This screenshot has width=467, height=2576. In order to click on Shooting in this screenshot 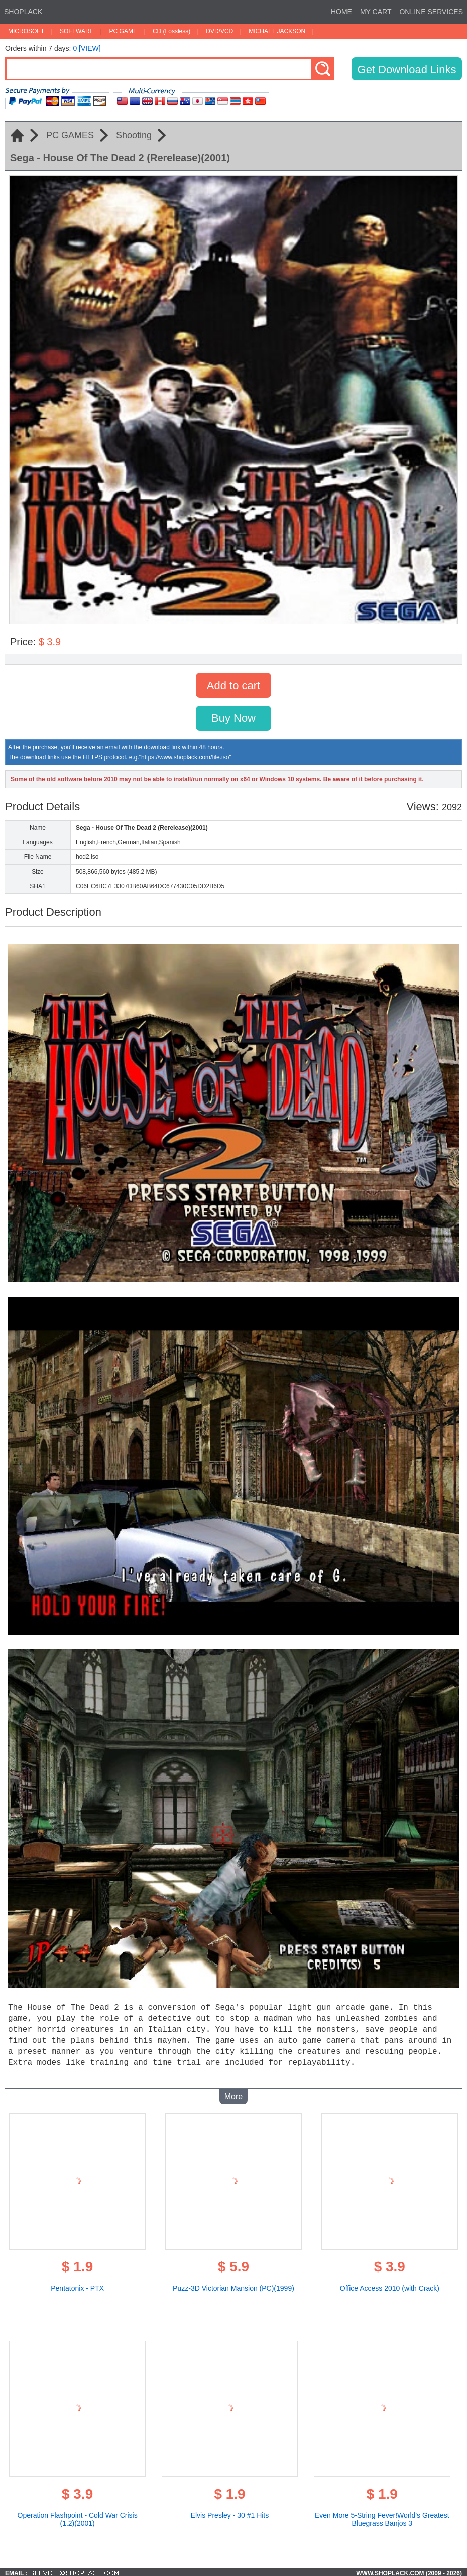, I will do `click(134, 135)`.